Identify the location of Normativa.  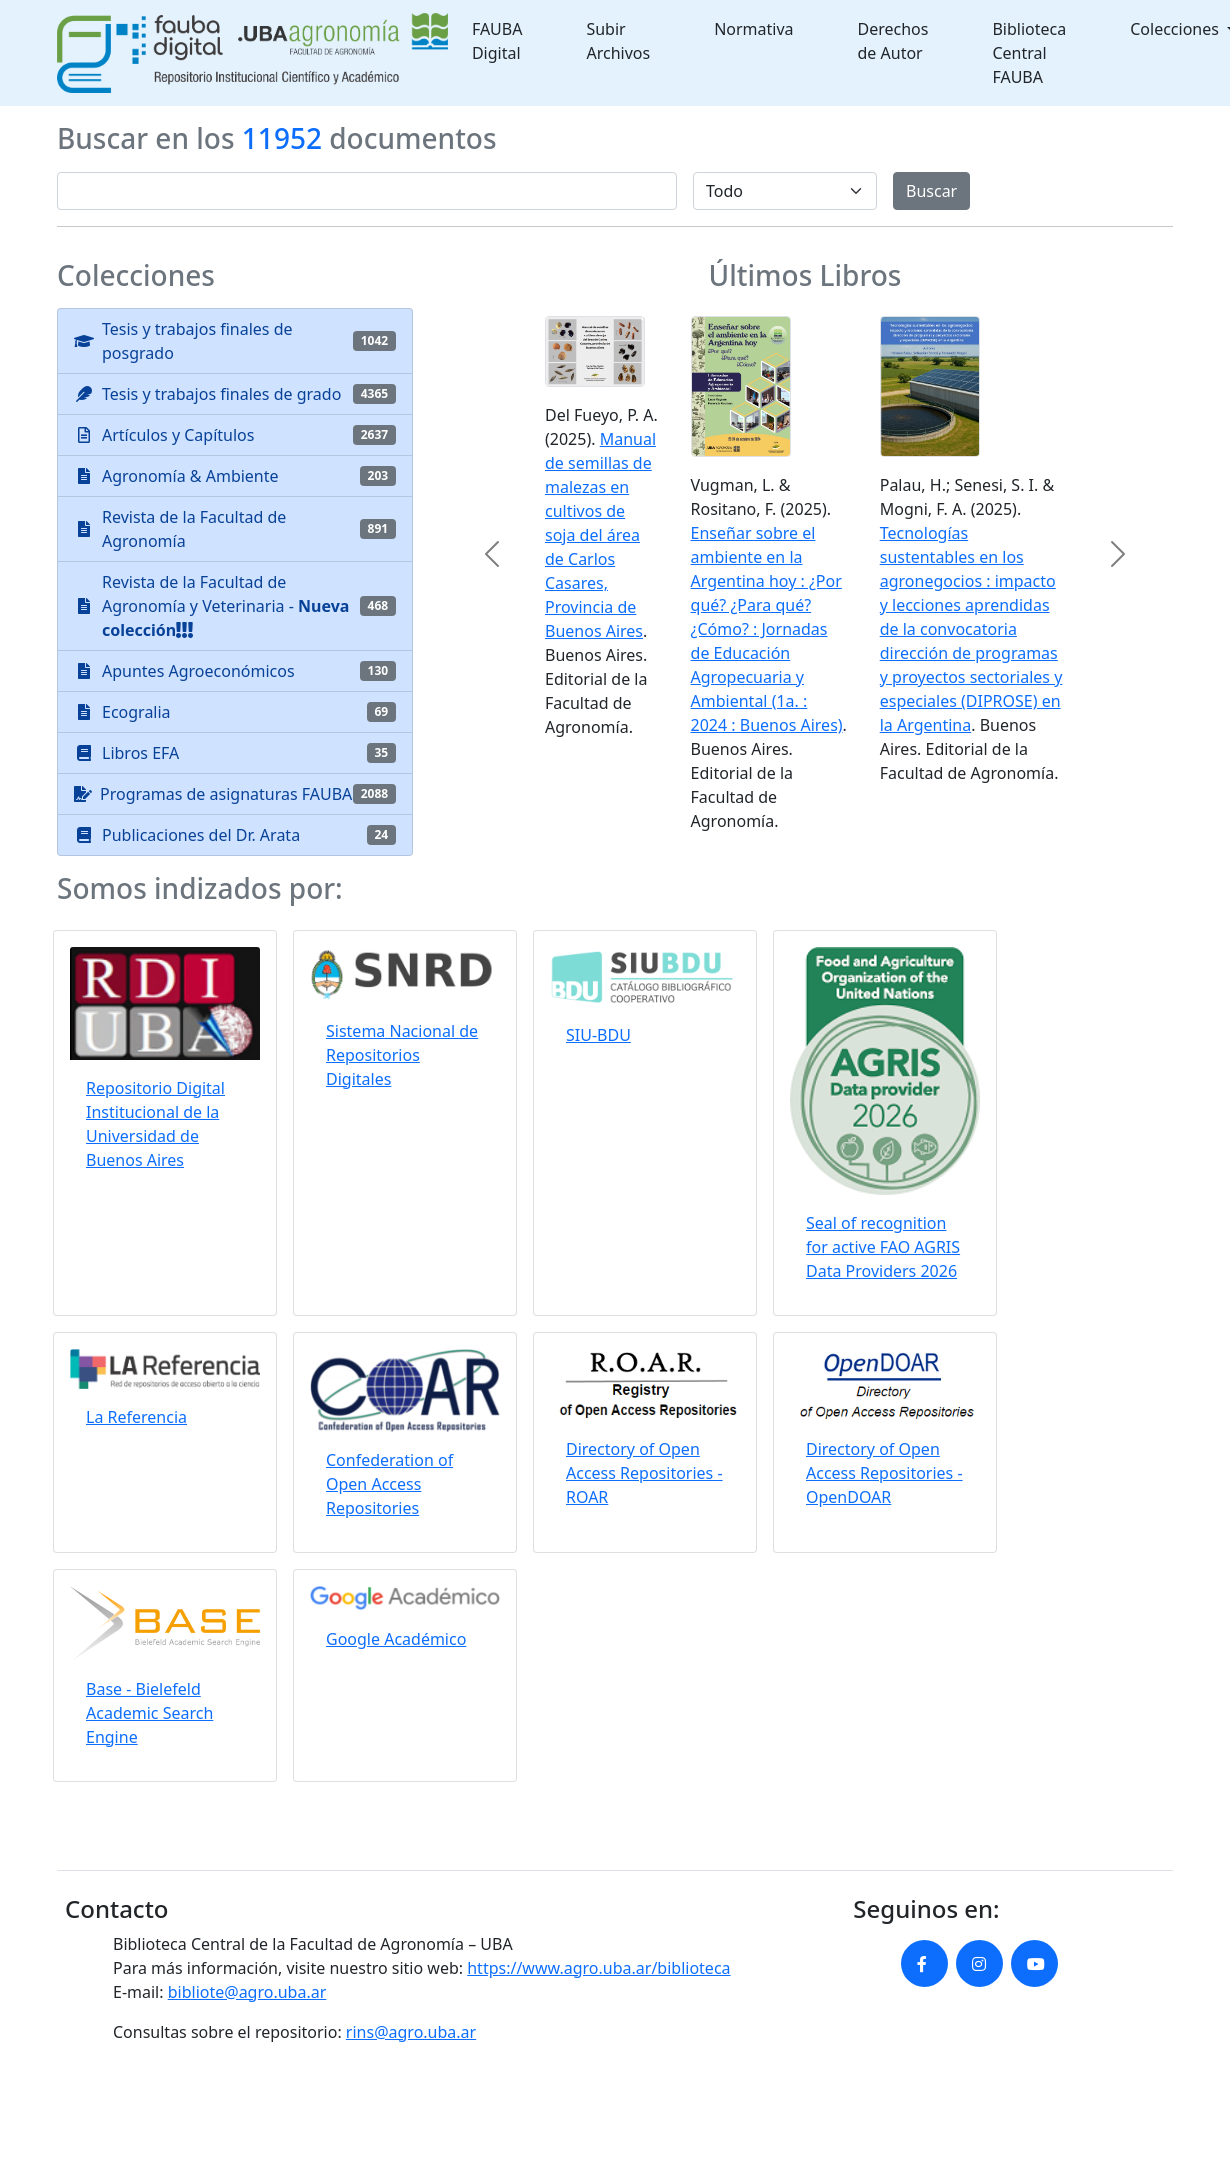
(753, 29).